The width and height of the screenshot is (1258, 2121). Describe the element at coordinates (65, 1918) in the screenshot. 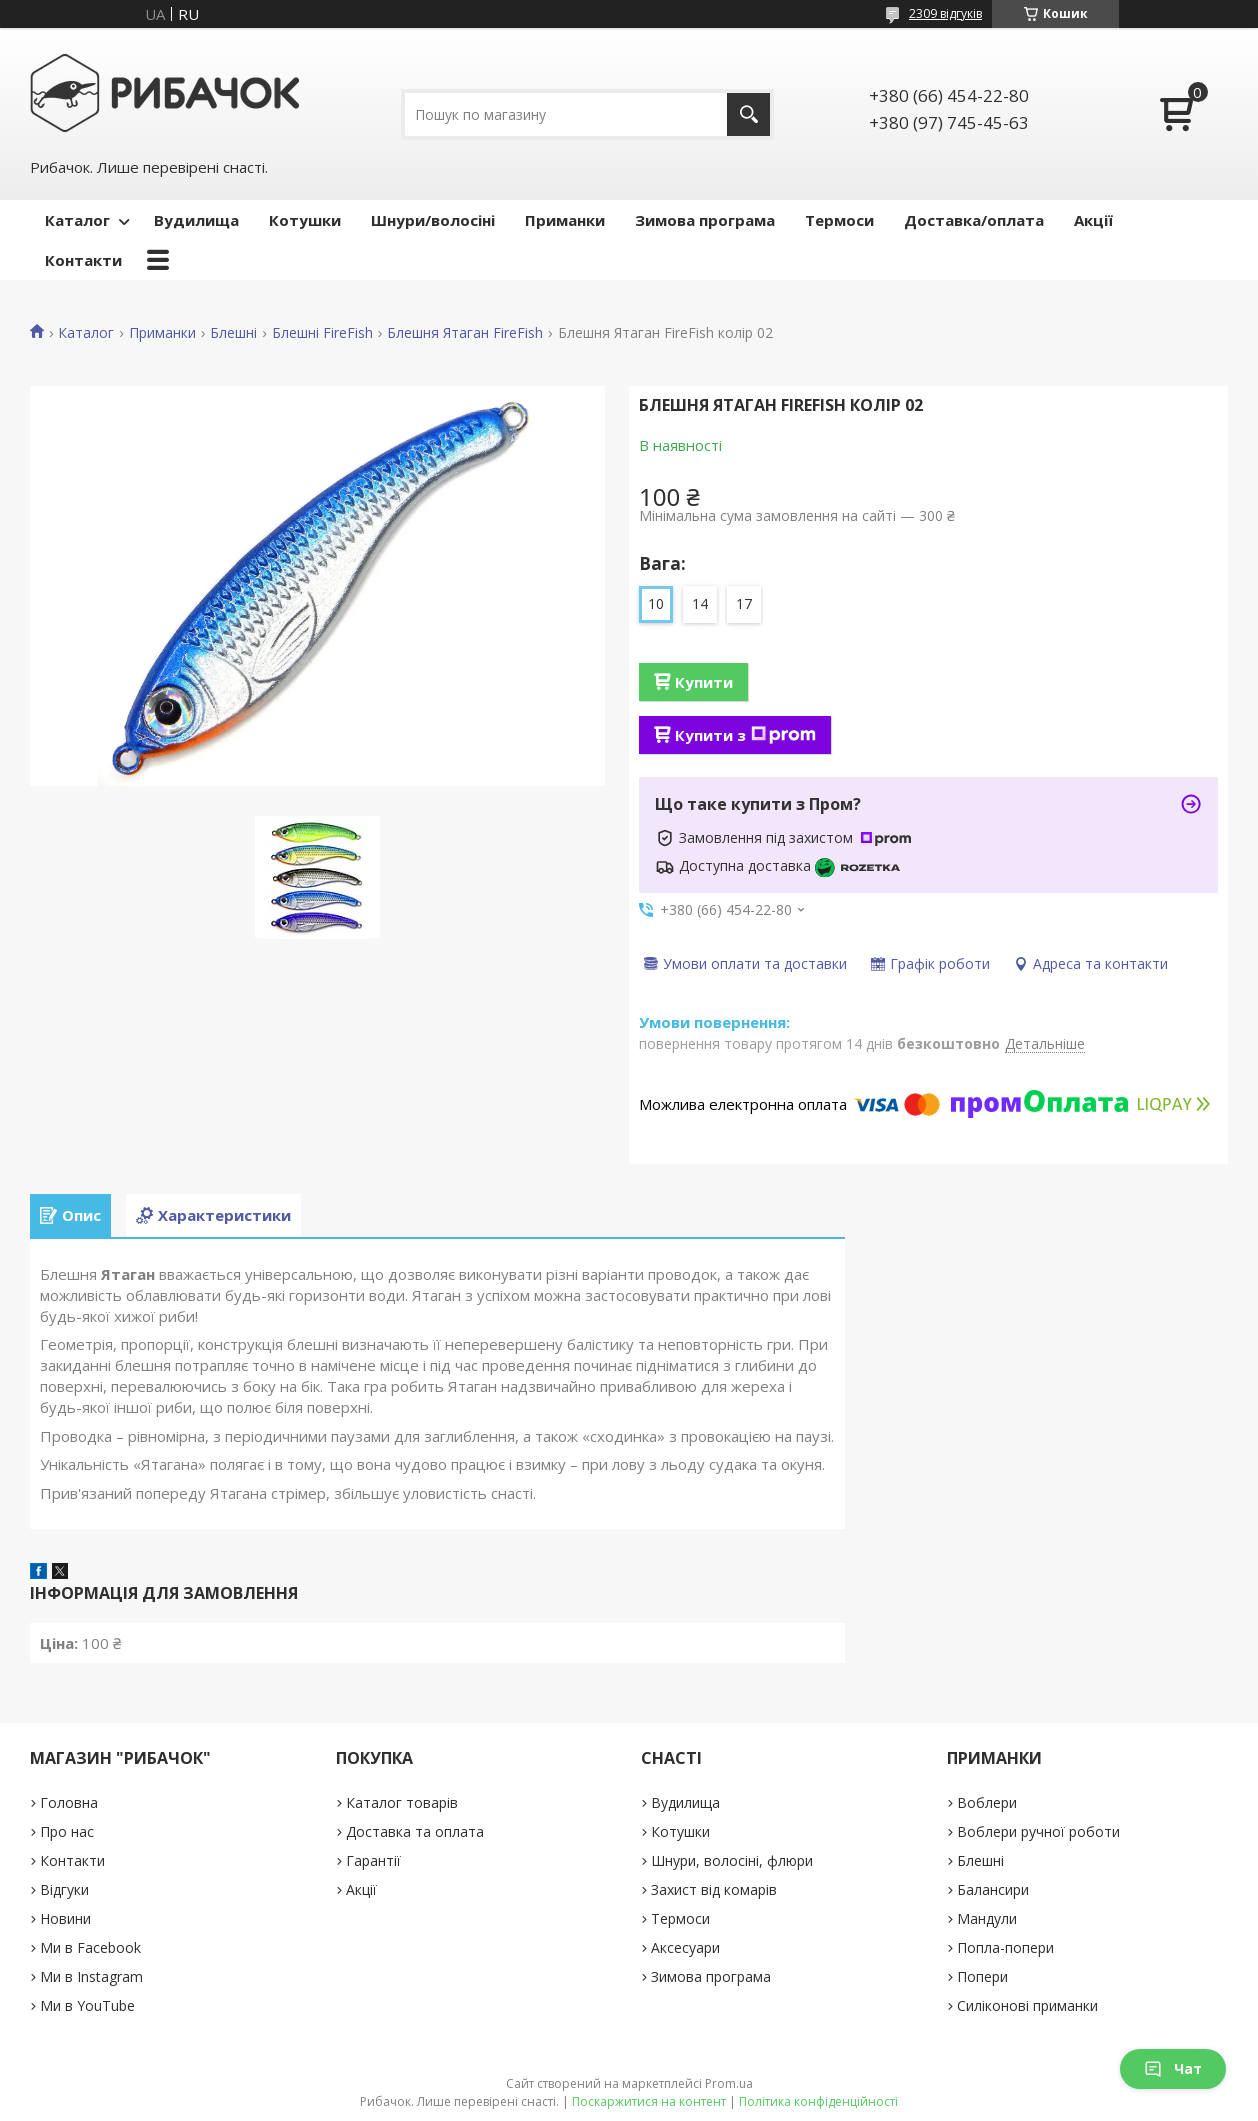

I see `Новини` at that location.